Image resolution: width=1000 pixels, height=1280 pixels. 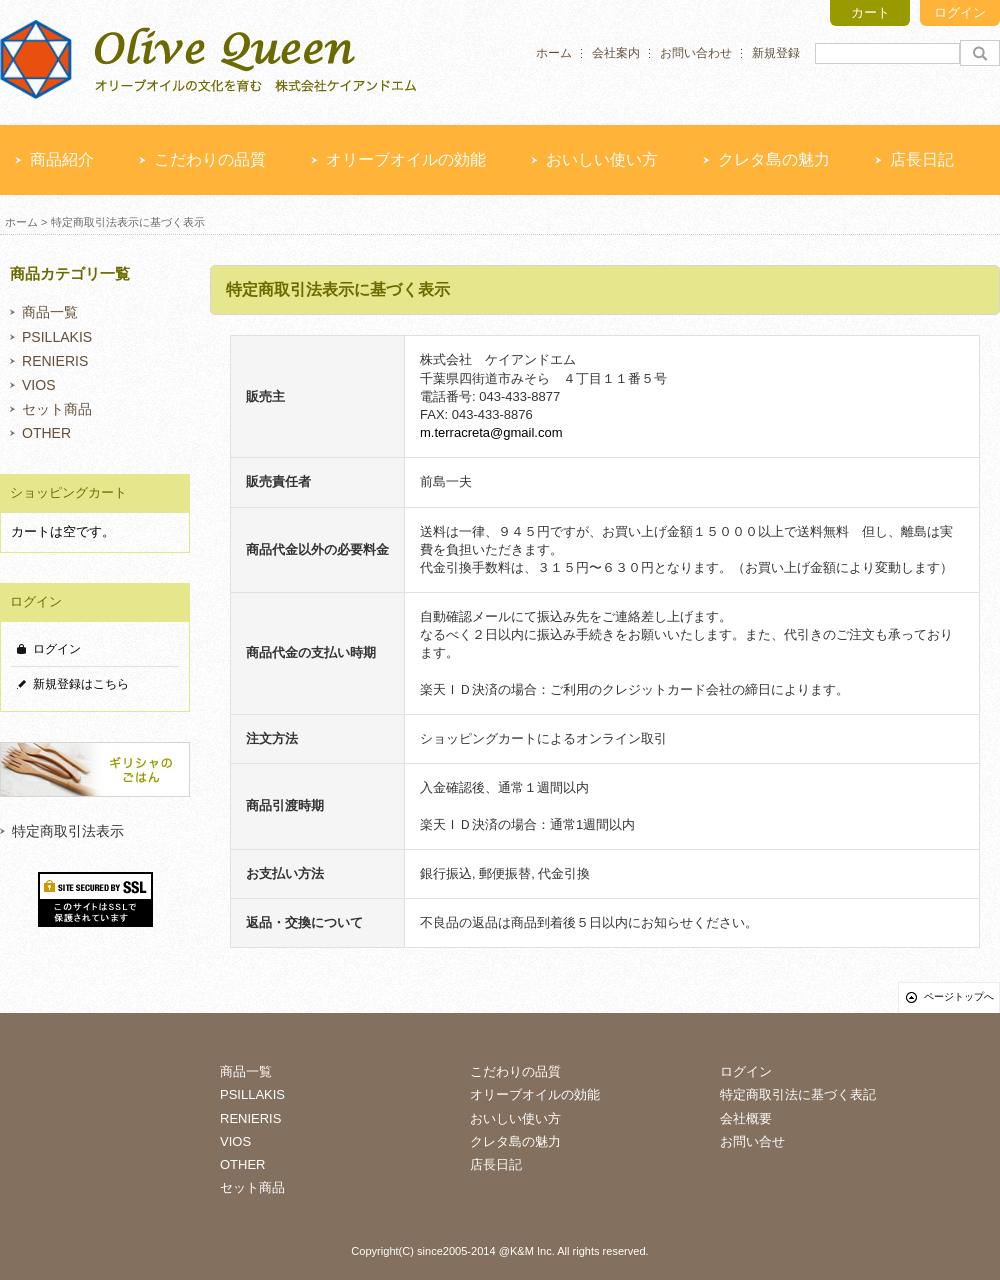 I want to click on 店長日記, so click(x=922, y=159).